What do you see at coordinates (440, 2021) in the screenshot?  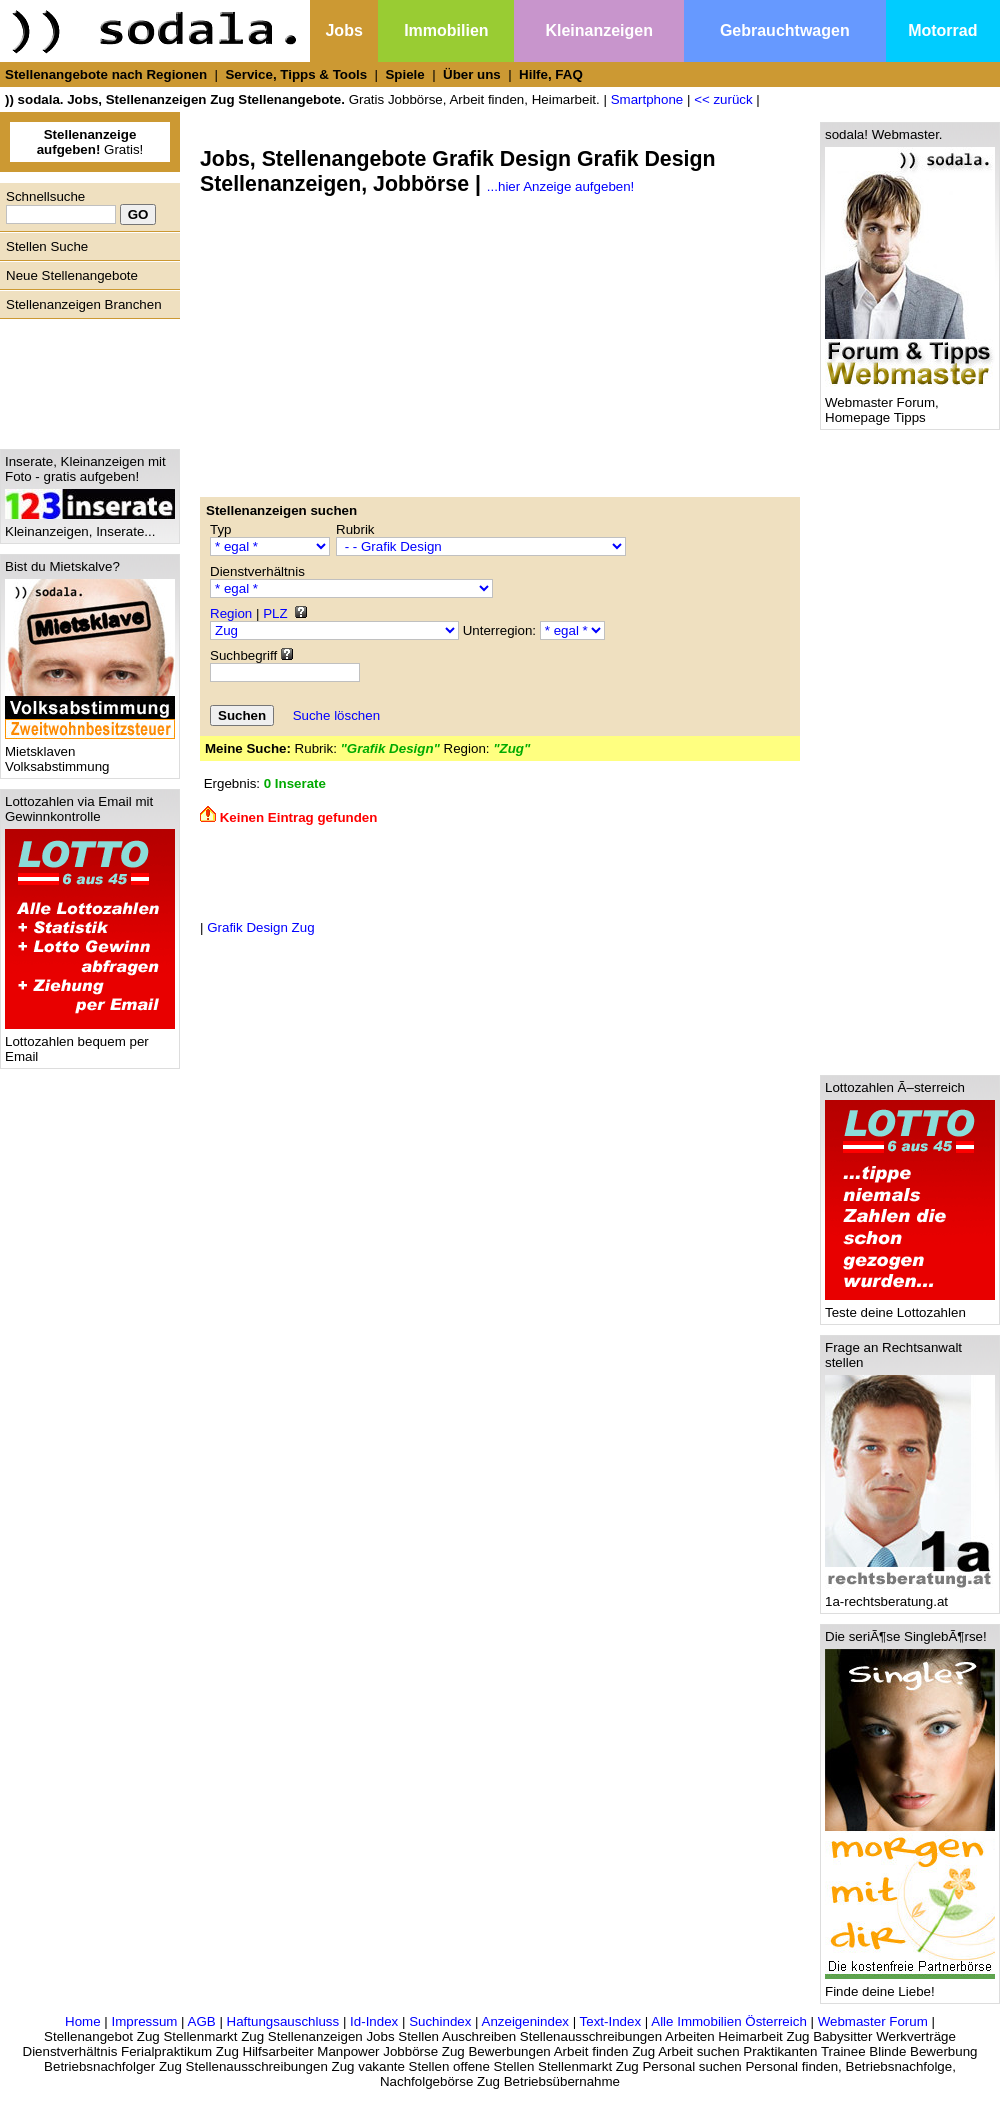 I see `Suchindex` at bounding box center [440, 2021].